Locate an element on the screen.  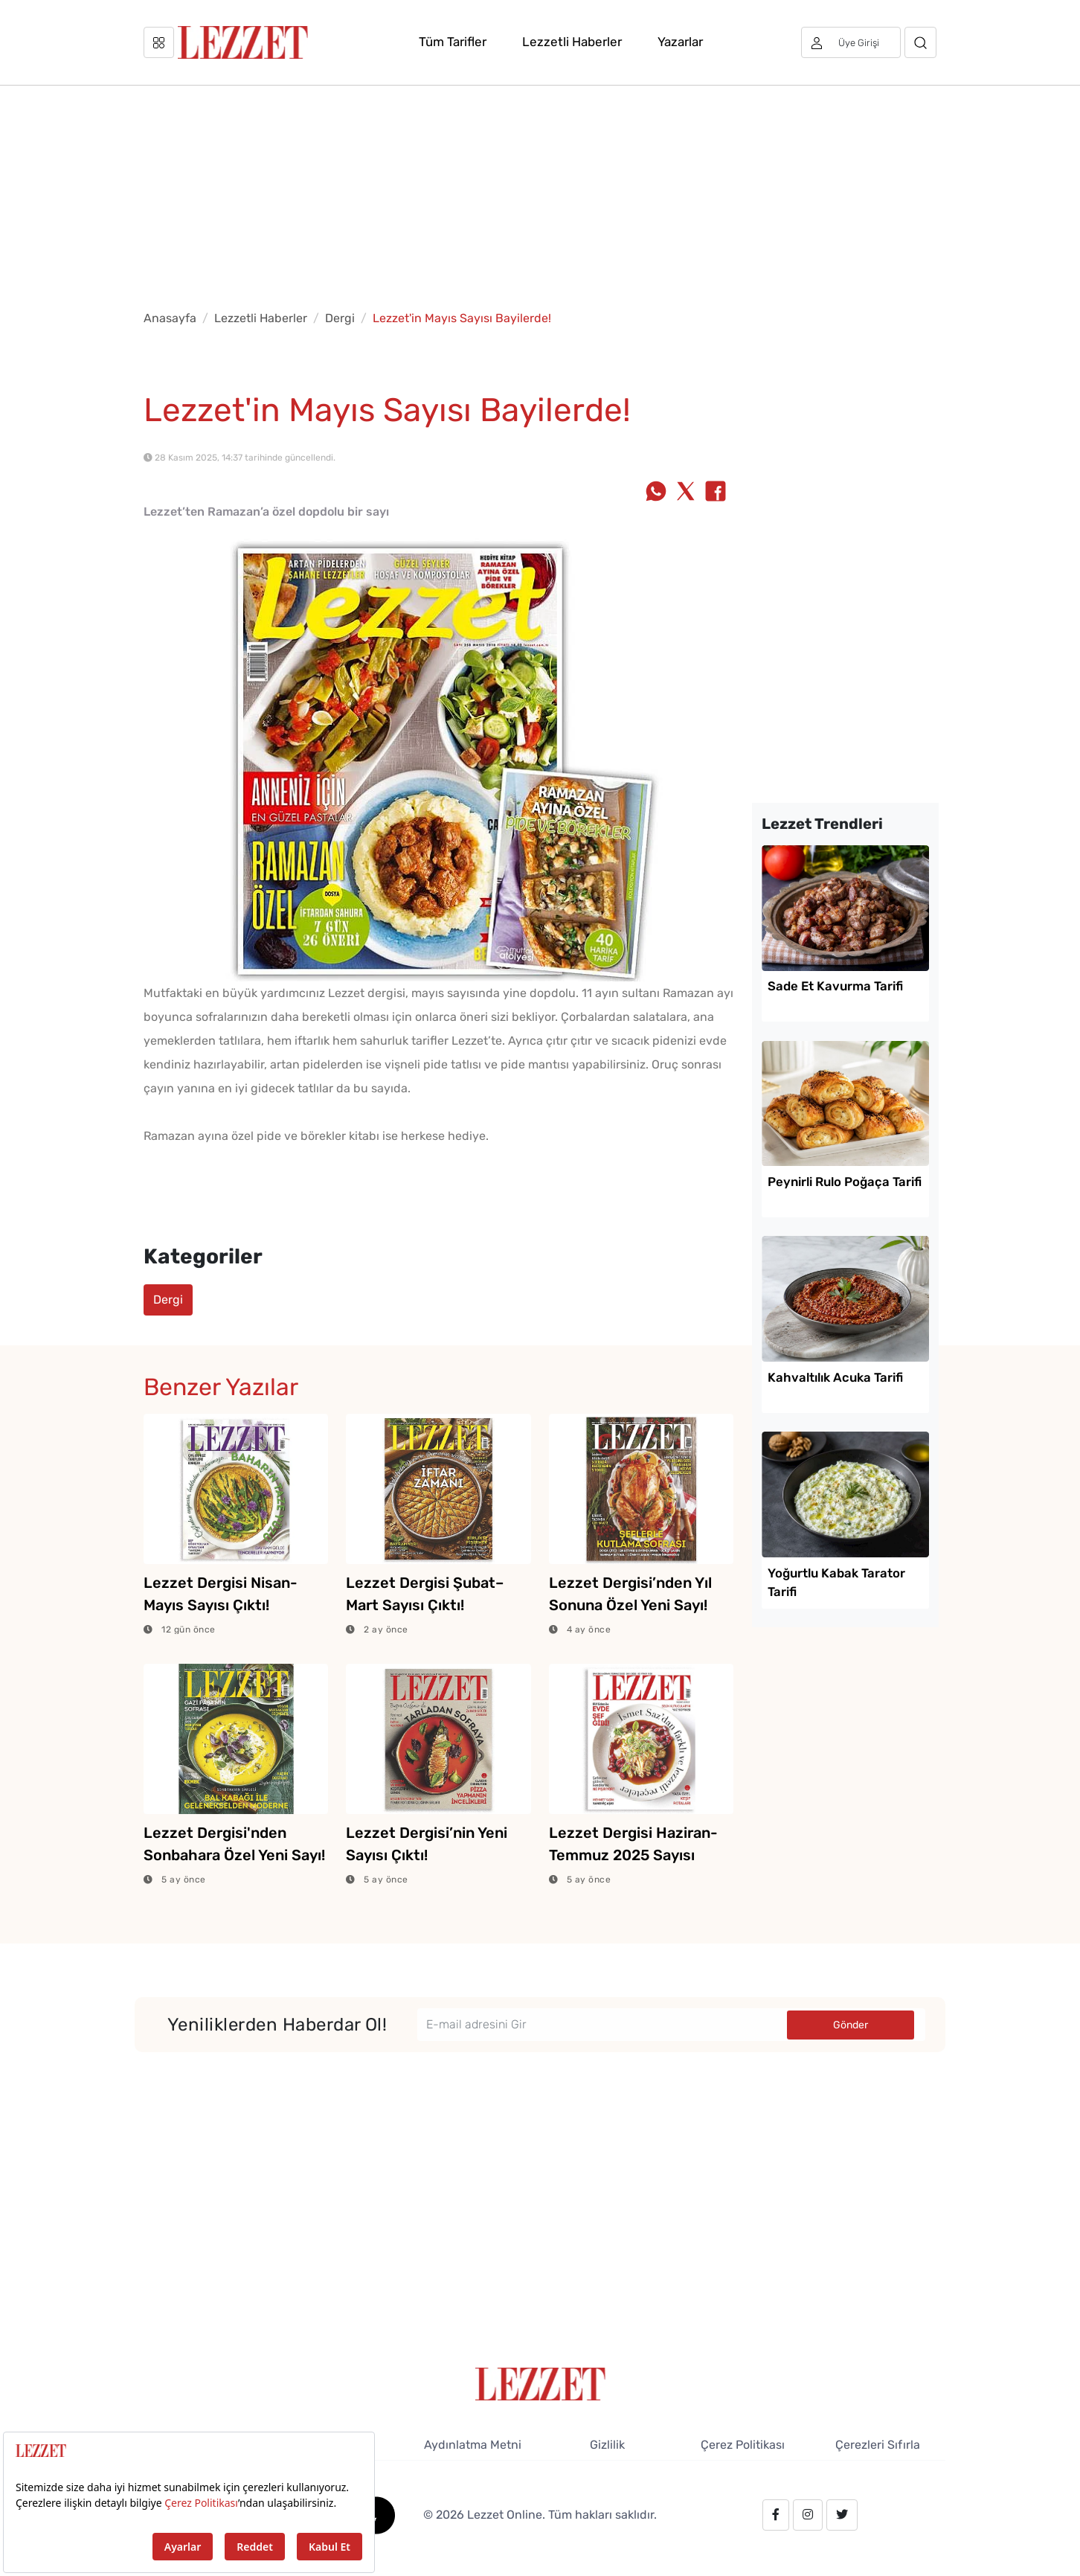
Gizlilik is located at coordinates (607, 2445).